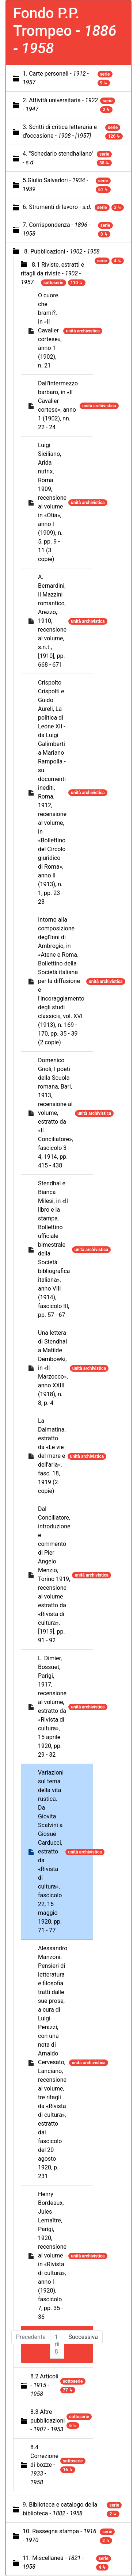 The height and width of the screenshot is (2576, 137). I want to click on 2. Attività universitaria -, so click(60, 105).